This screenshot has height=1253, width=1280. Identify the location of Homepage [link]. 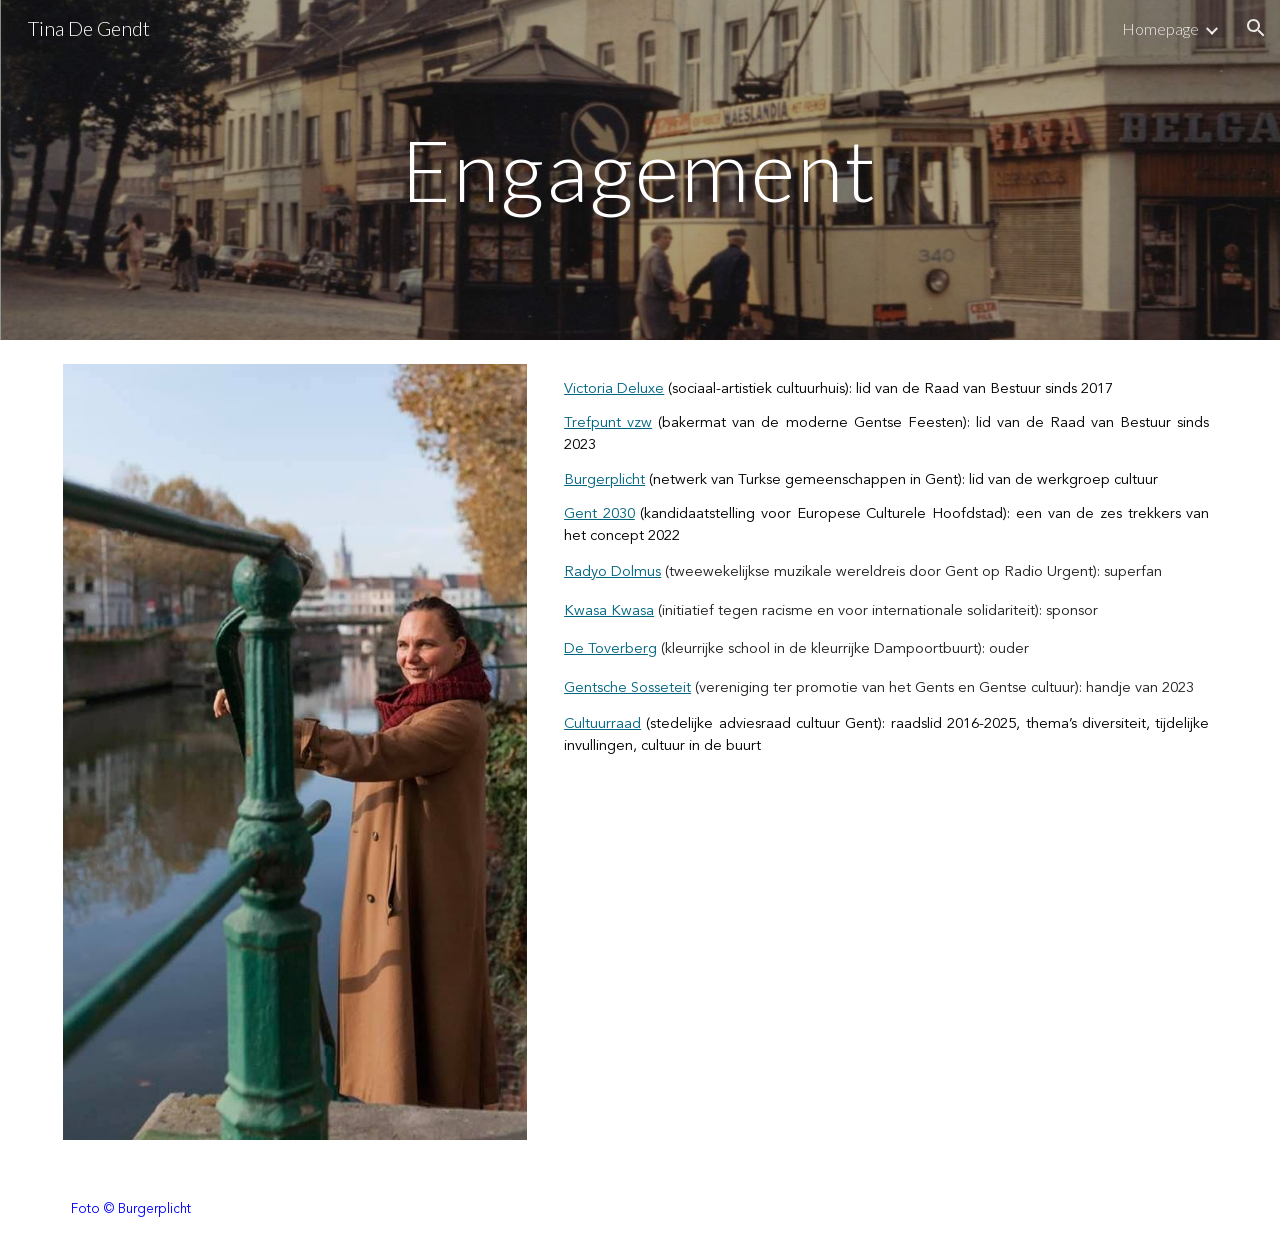
(1160, 28).